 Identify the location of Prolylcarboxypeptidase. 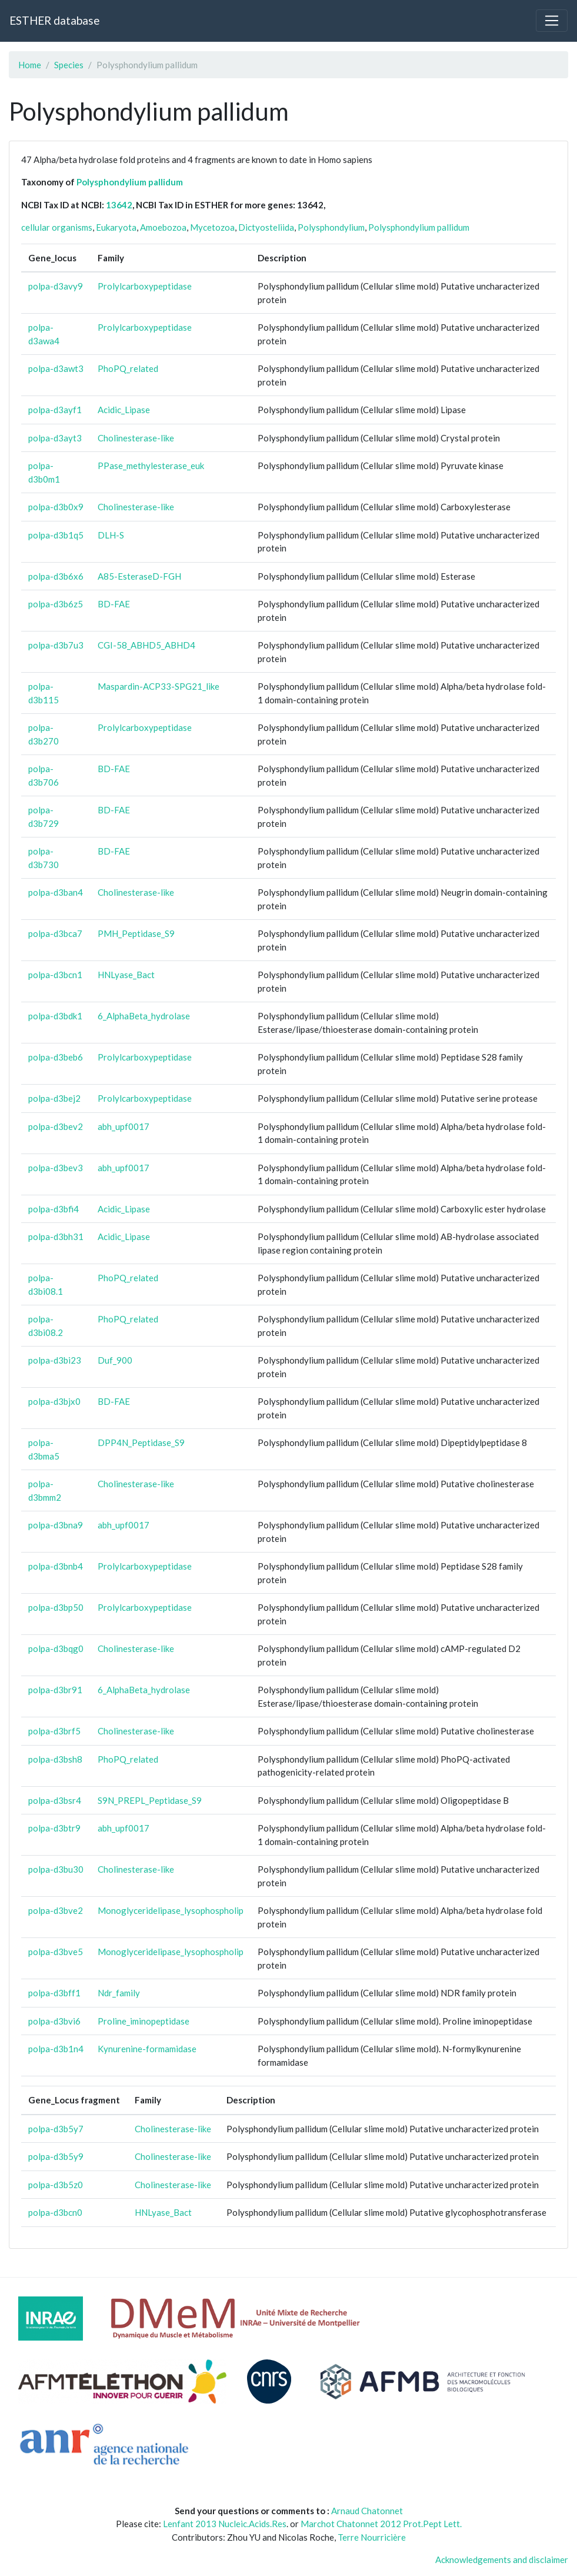
(145, 286).